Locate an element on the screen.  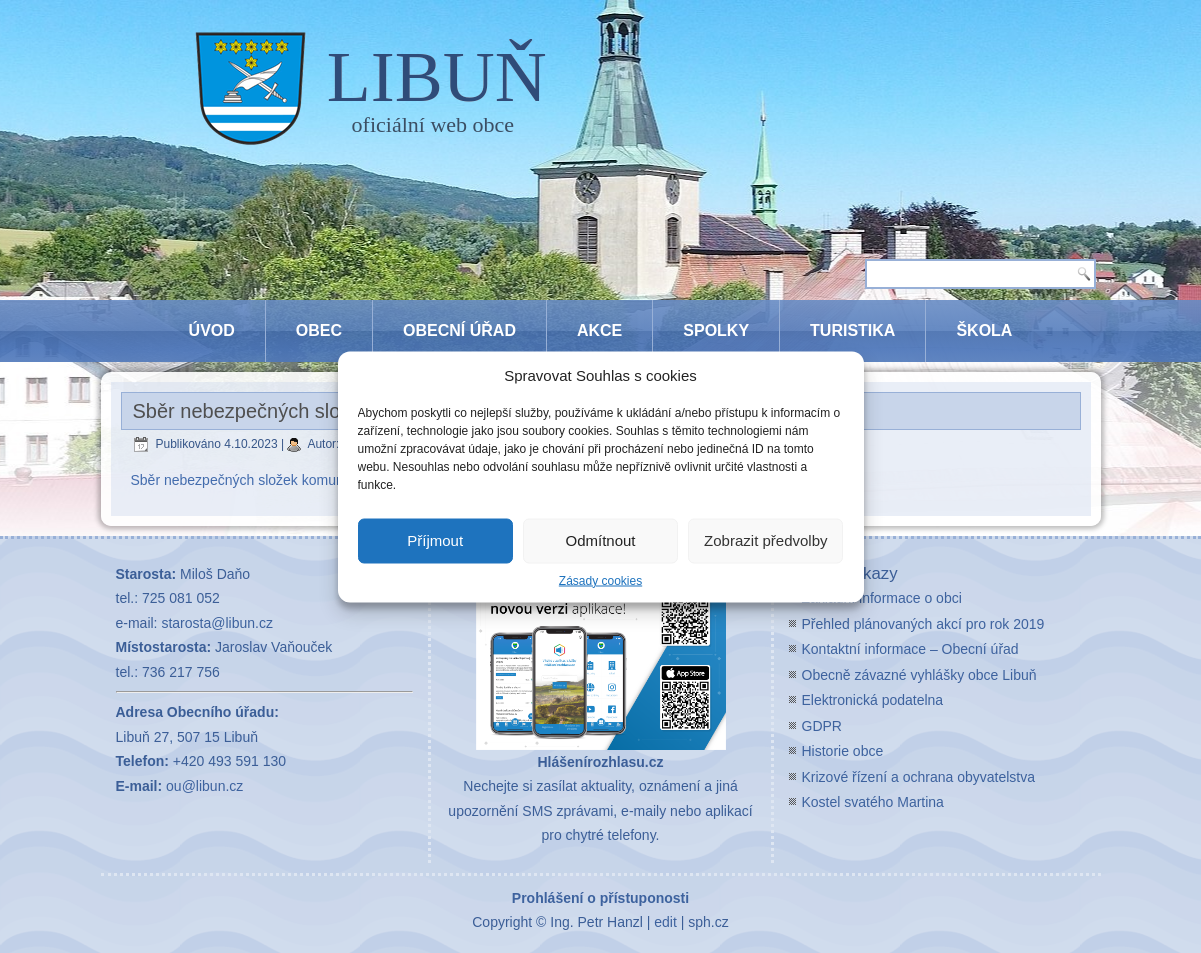
Turistika is located at coordinates (852, 330).